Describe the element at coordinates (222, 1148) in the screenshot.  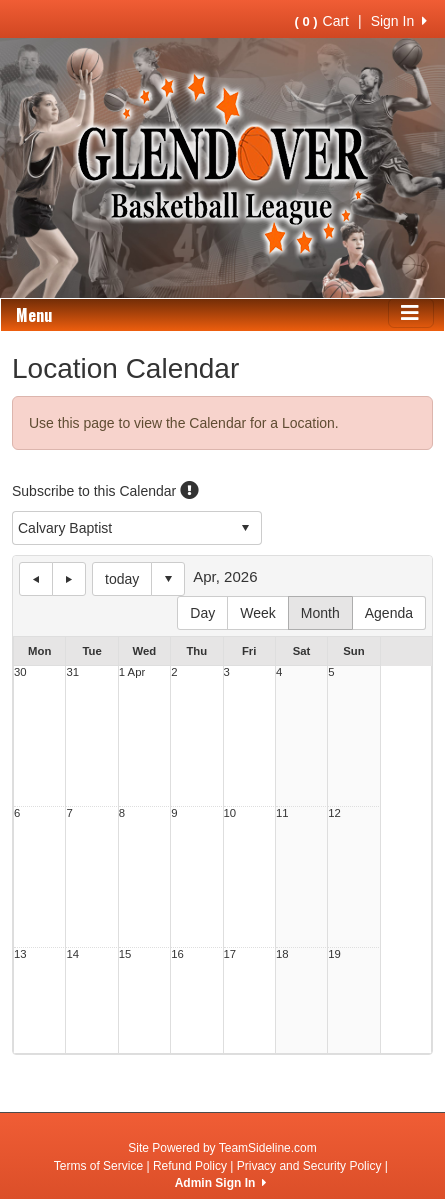
I see `Site Powered by TeamSideline.com` at that location.